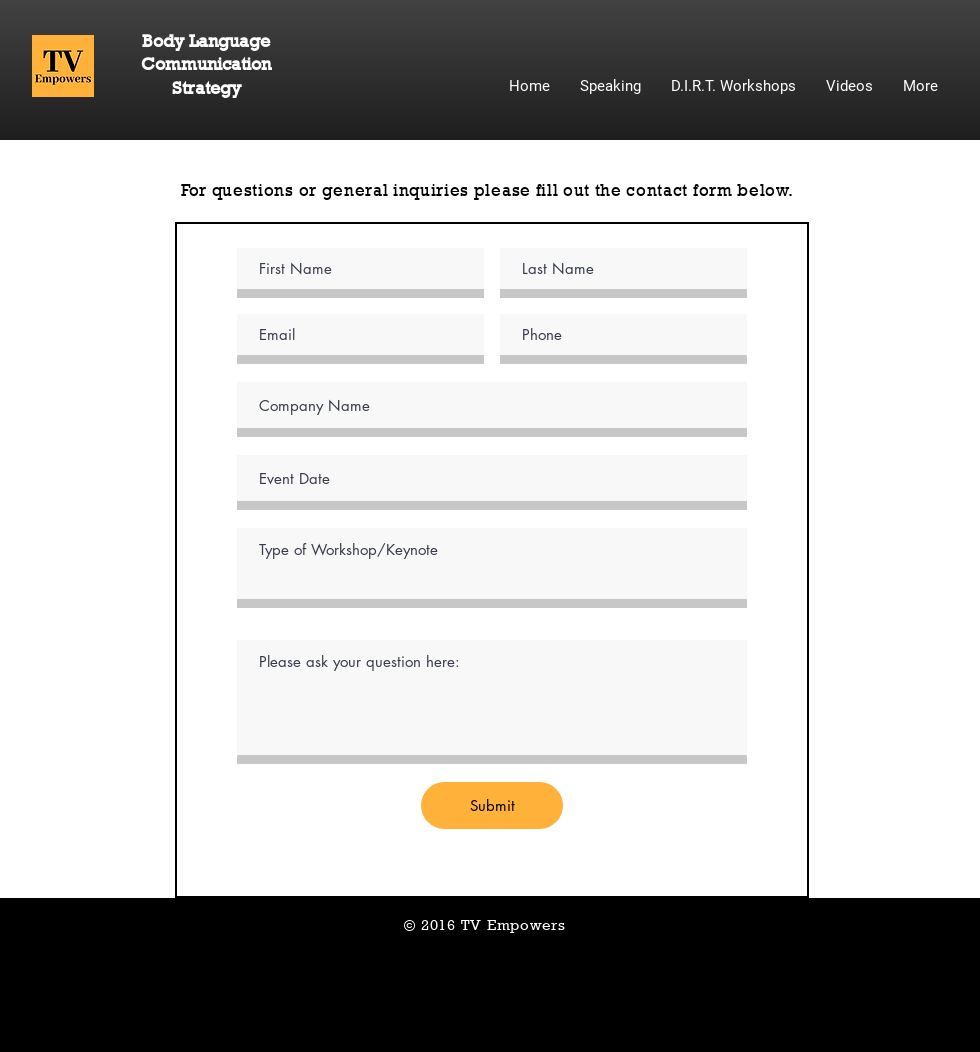 The height and width of the screenshot is (1052, 980). I want to click on [Submit], so click(492, 805).